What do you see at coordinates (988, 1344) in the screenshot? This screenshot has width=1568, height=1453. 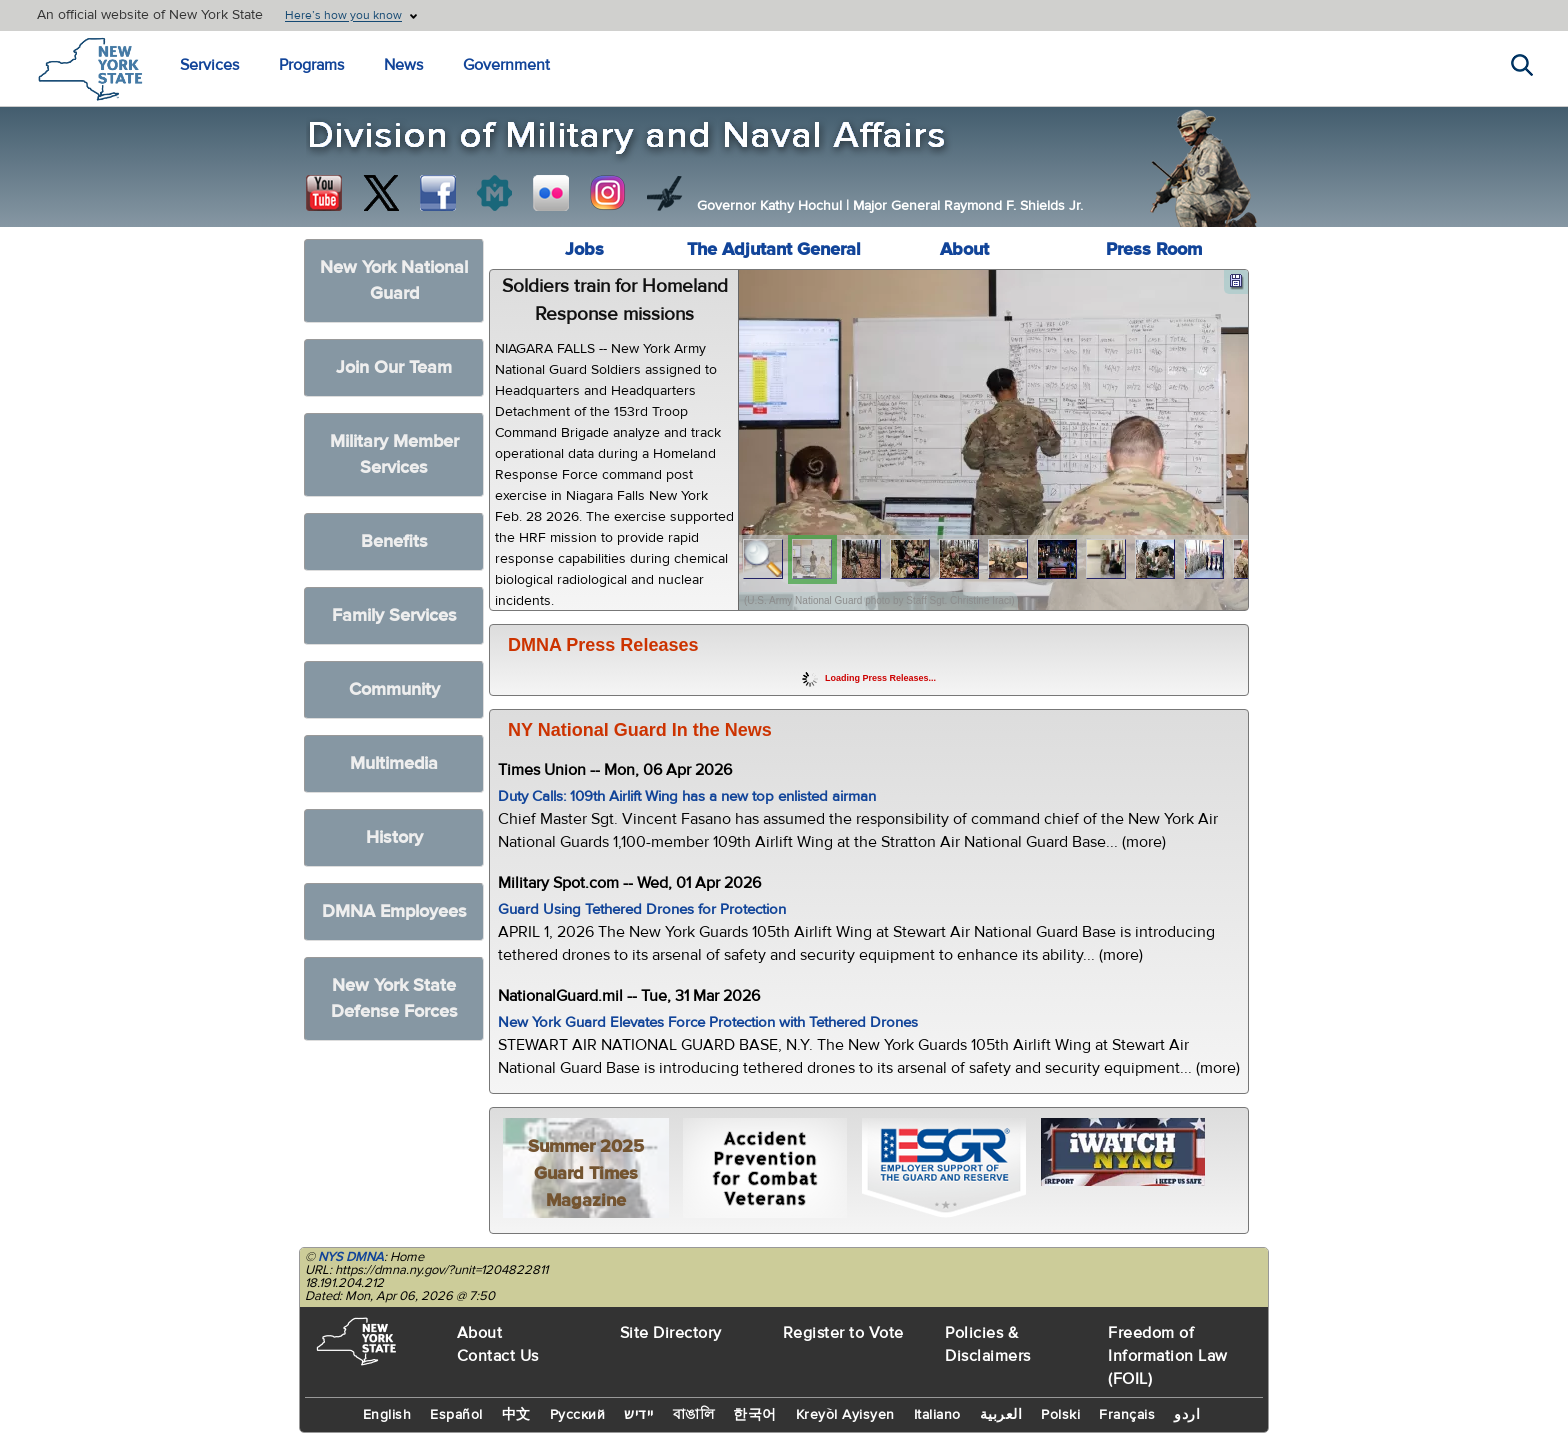 I see `Policies & Disclaimers` at bounding box center [988, 1344].